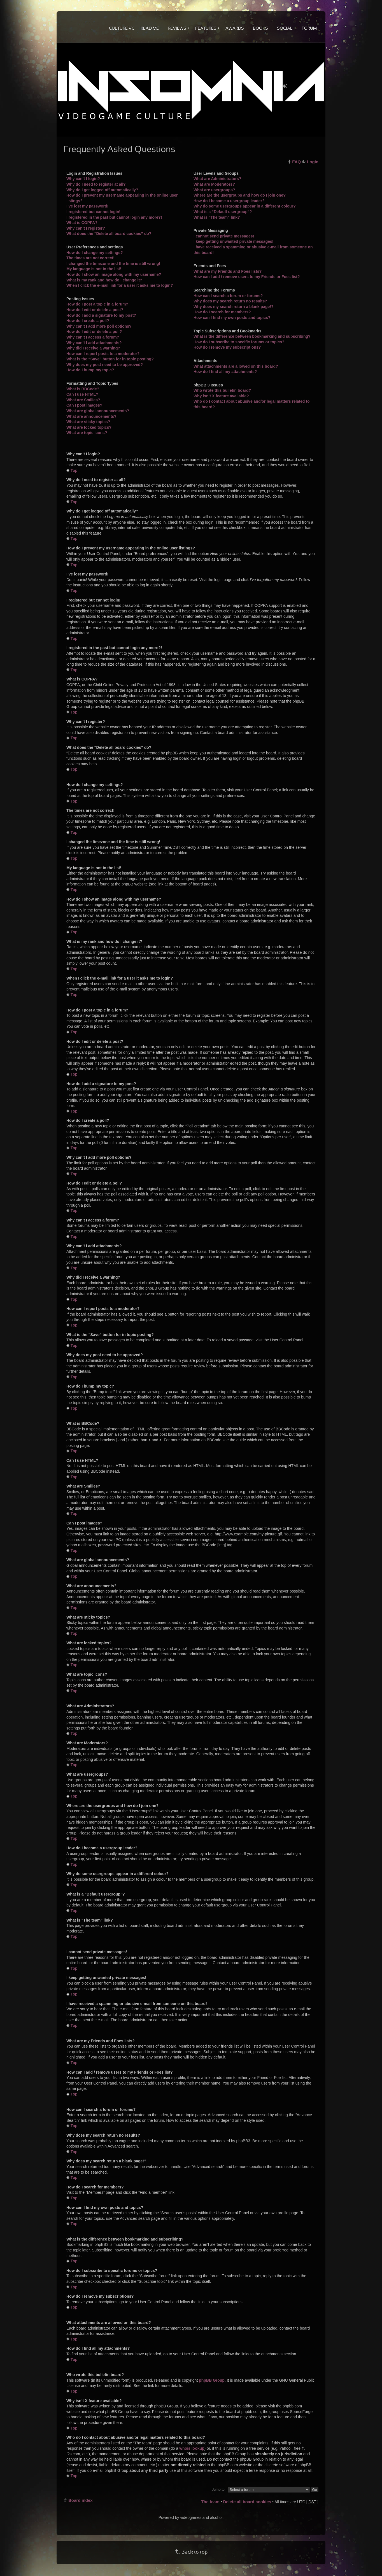 This screenshot has width=382, height=2576. What do you see at coordinates (110, 359) in the screenshot?
I see `What is the “Save” button for in topic posting?` at bounding box center [110, 359].